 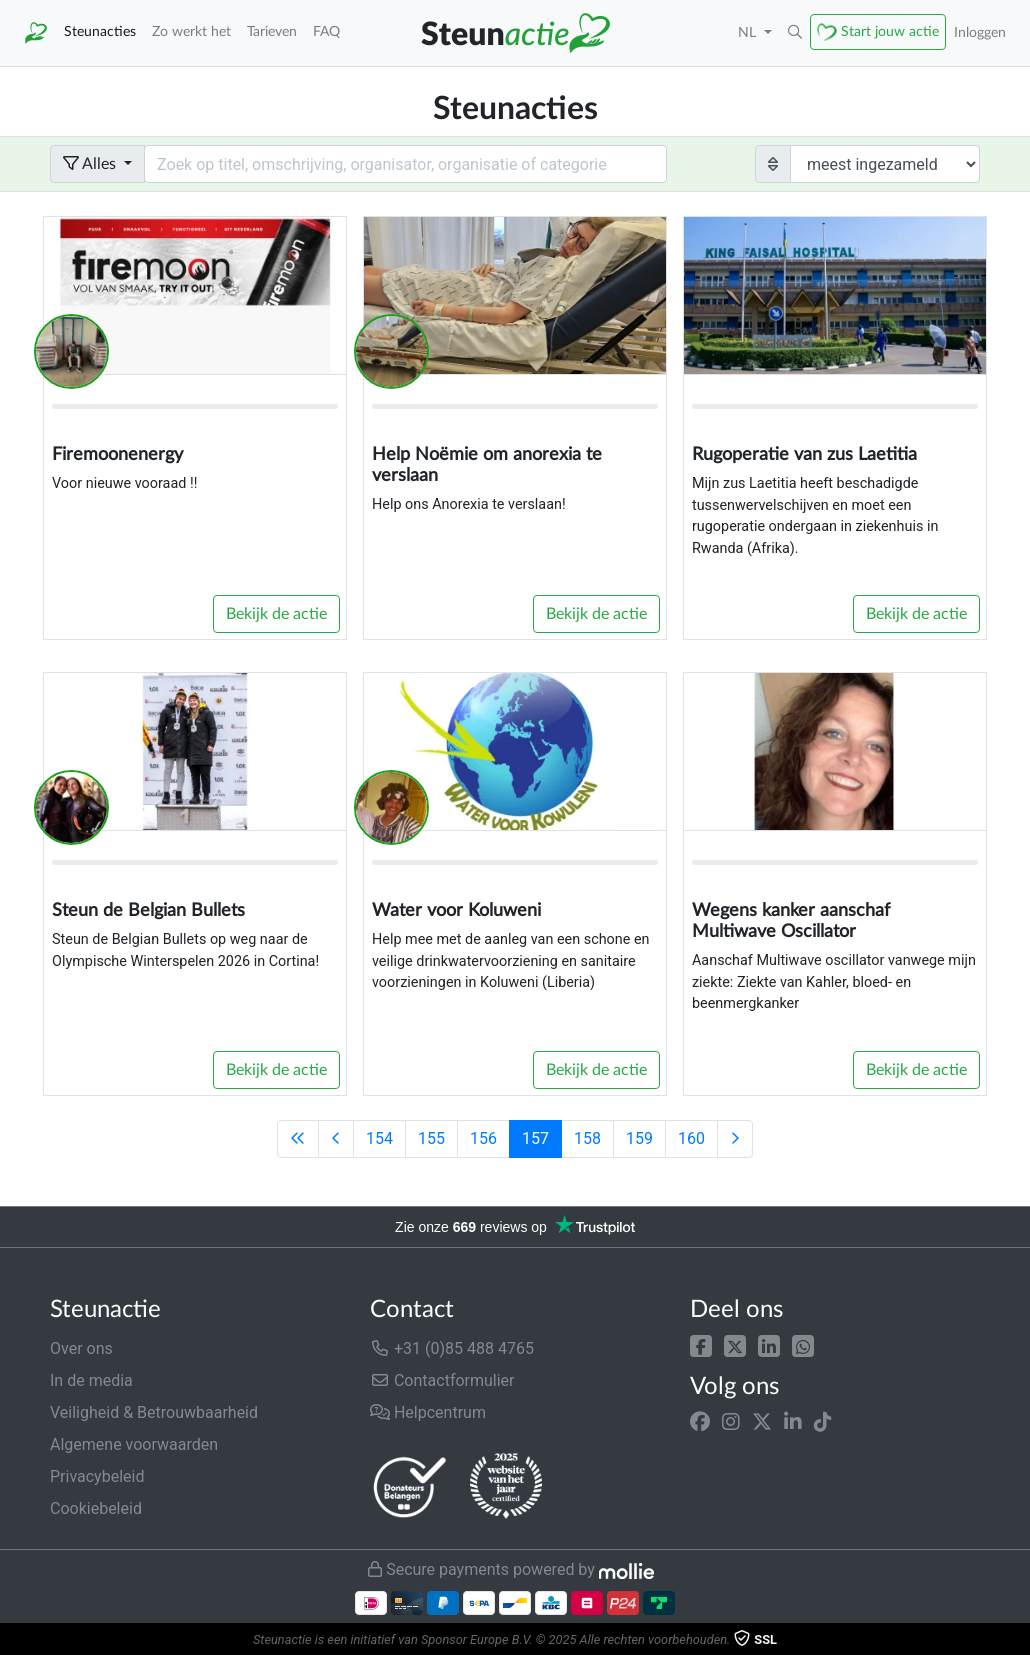 What do you see at coordinates (276, 614) in the screenshot?
I see `Bekijk de actie` at bounding box center [276, 614].